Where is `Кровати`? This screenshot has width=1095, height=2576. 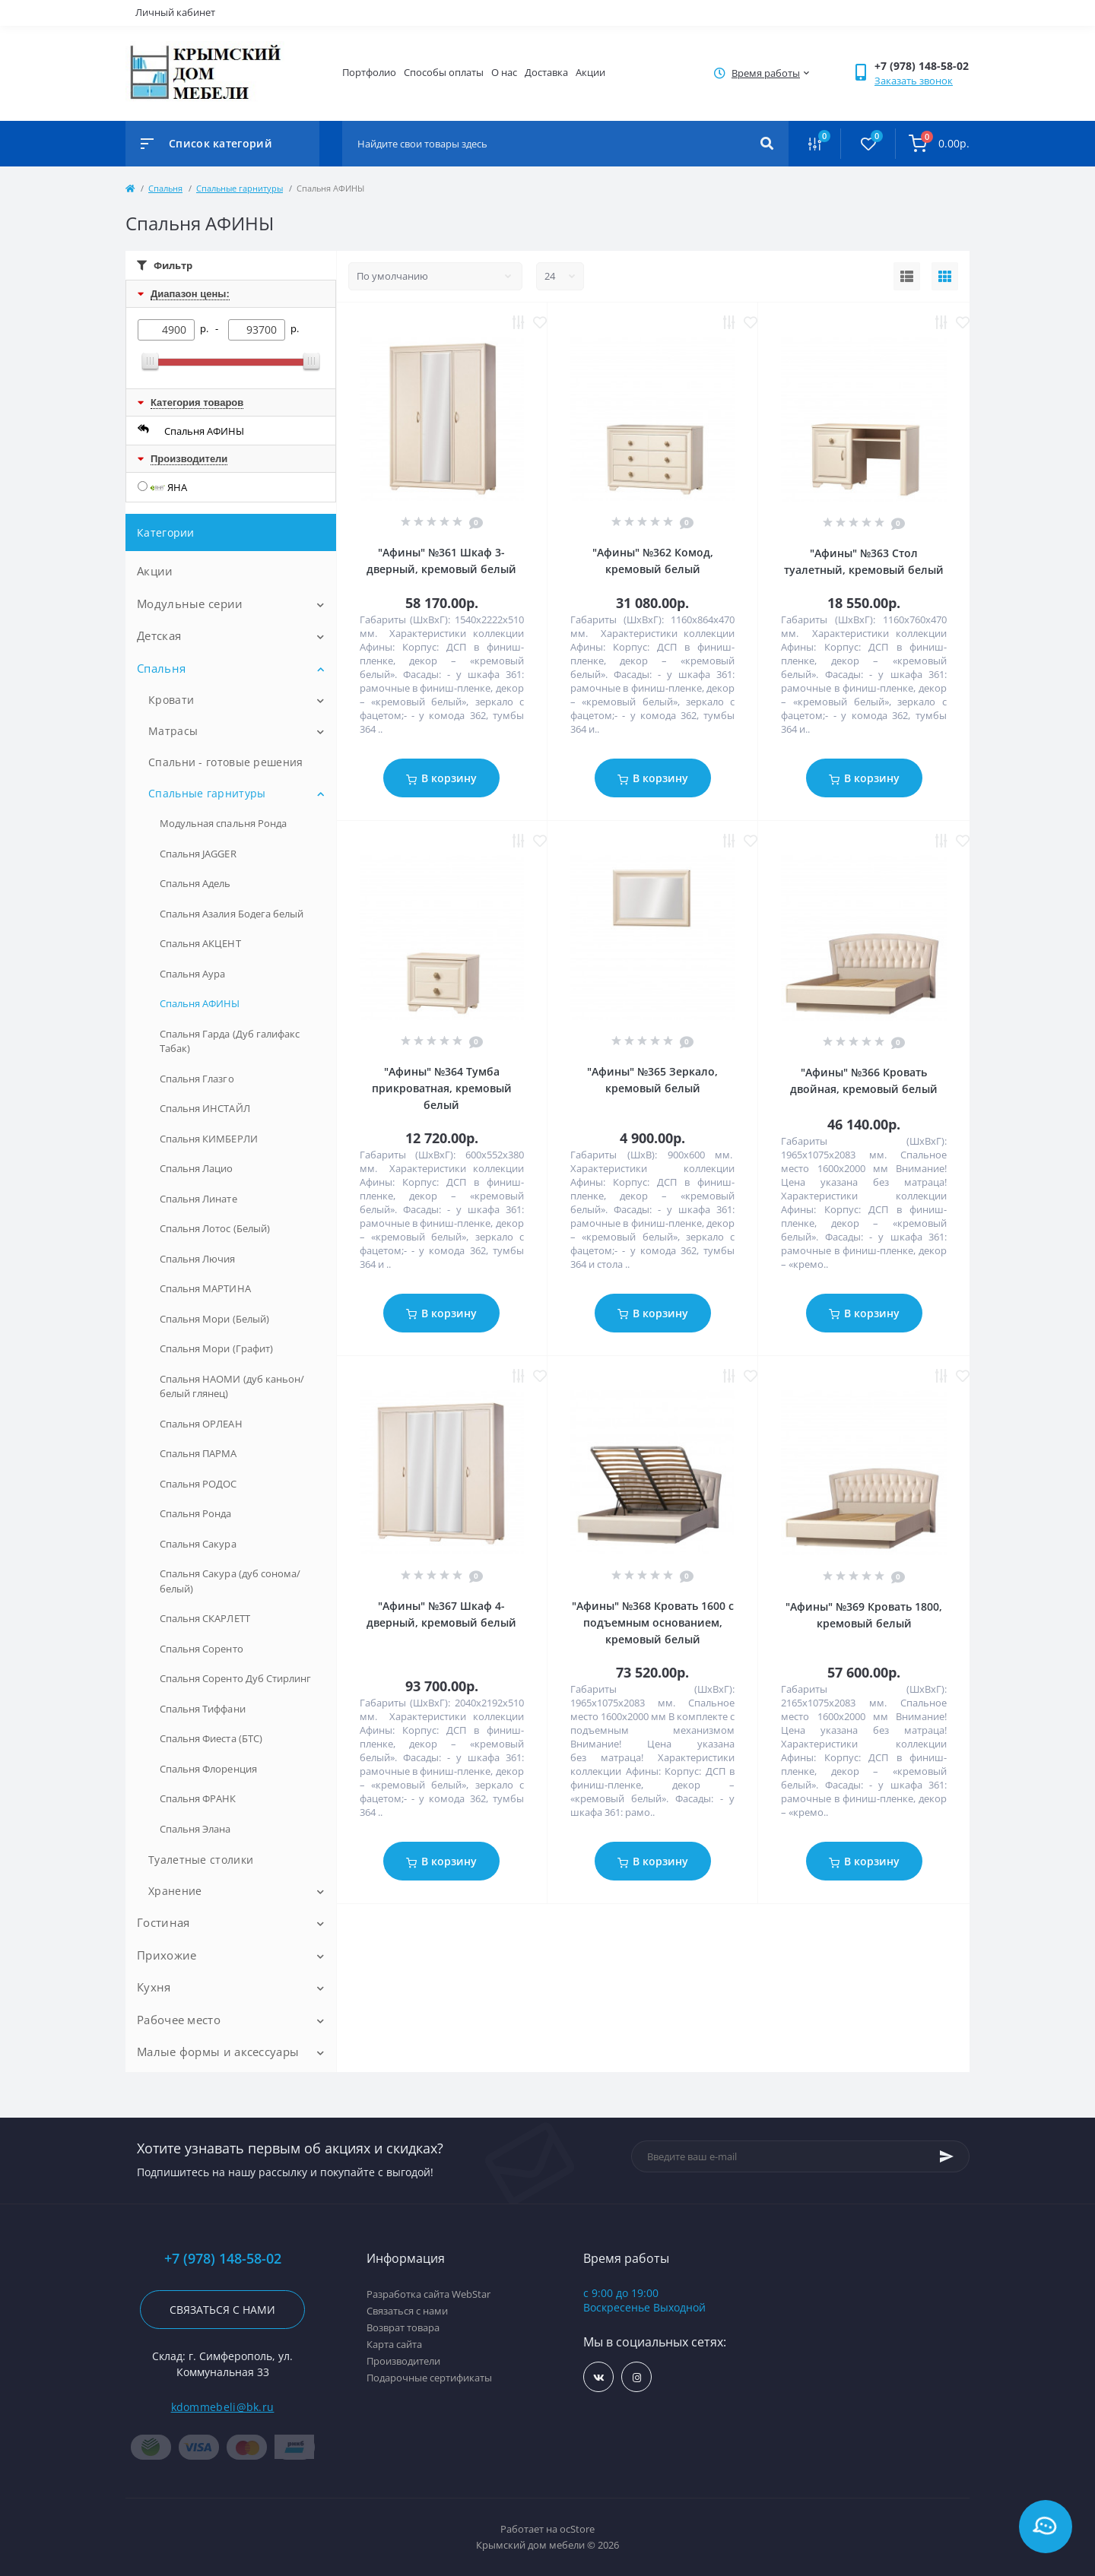
Кровати is located at coordinates (171, 699).